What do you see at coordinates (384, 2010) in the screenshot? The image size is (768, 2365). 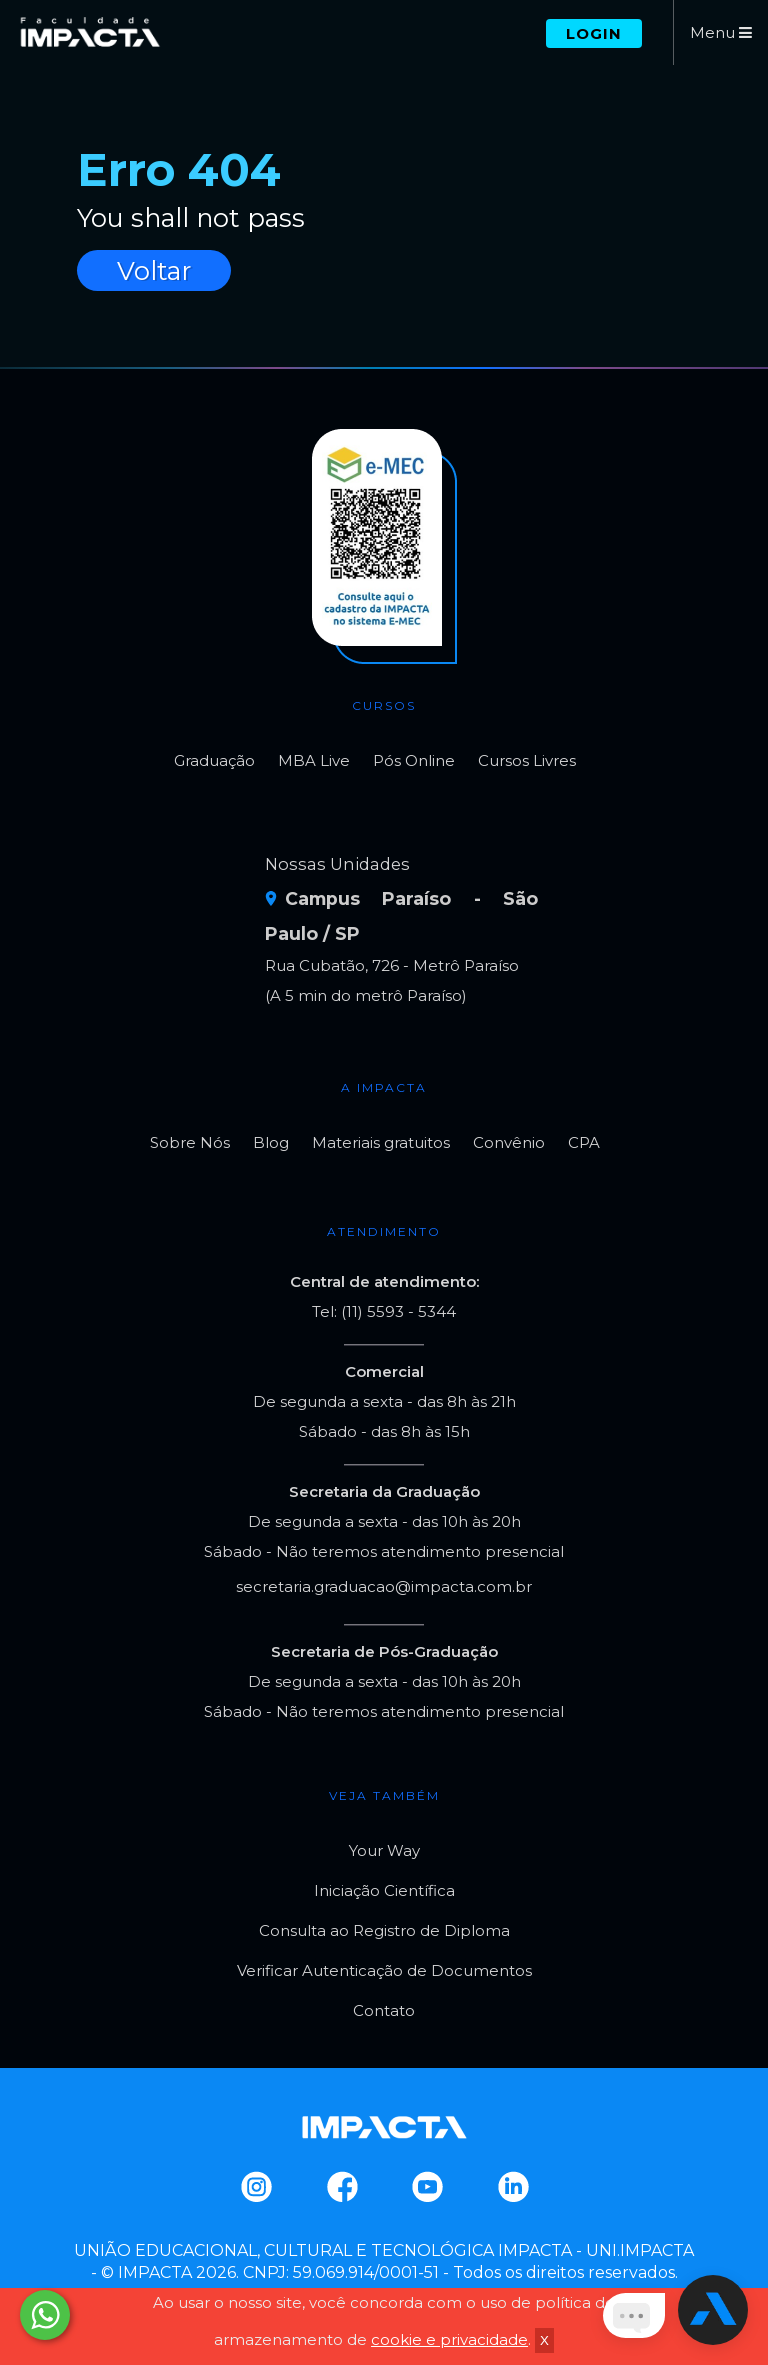 I see `Contato` at bounding box center [384, 2010].